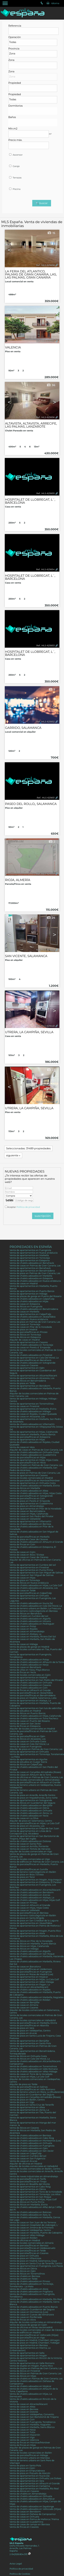 This screenshot has width=64, height=2576. What do you see at coordinates (23, 1207) in the screenshot?
I see `Aceptar` at bounding box center [23, 1207].